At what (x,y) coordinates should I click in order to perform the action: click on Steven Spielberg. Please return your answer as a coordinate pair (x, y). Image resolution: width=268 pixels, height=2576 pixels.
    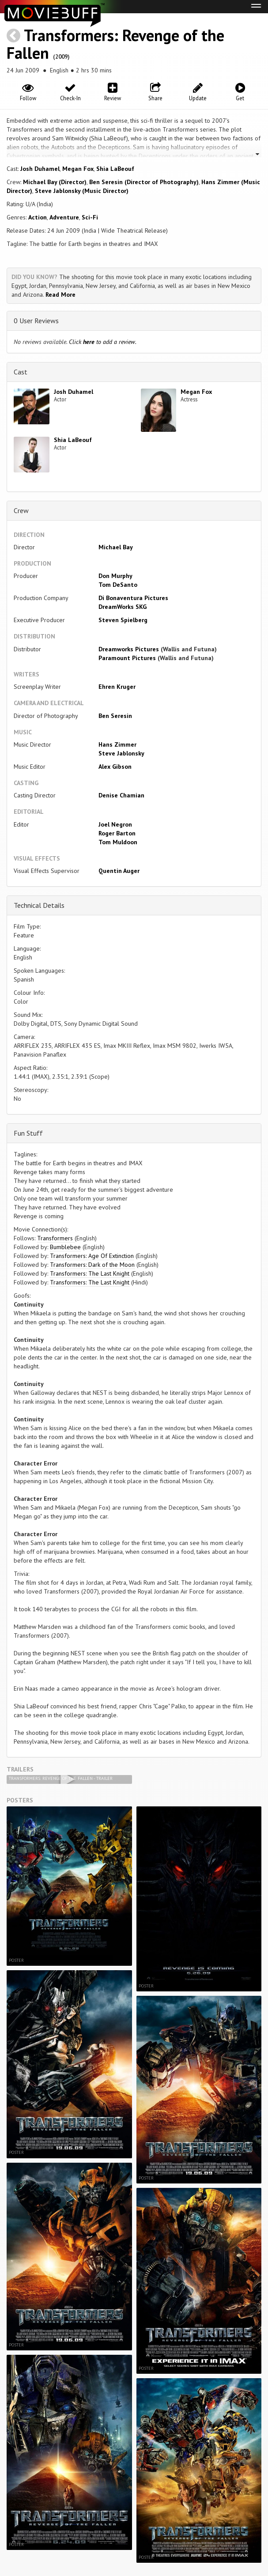
    Looking at the image, I should click on (122, 620).